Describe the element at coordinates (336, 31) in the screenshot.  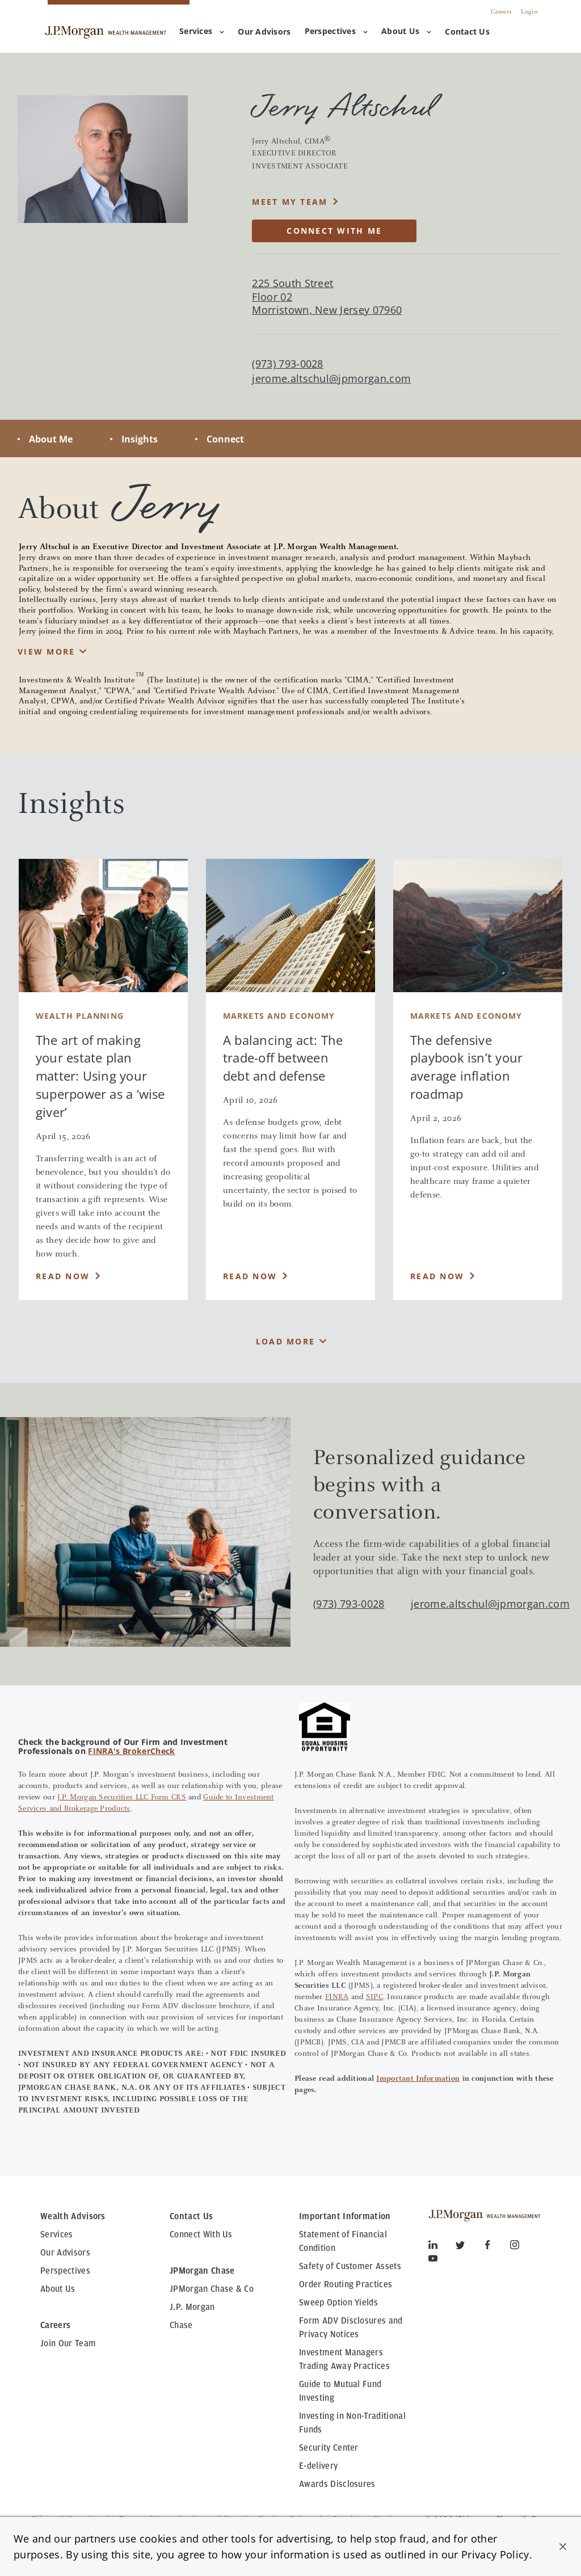
I see `Perspectives` at that location.